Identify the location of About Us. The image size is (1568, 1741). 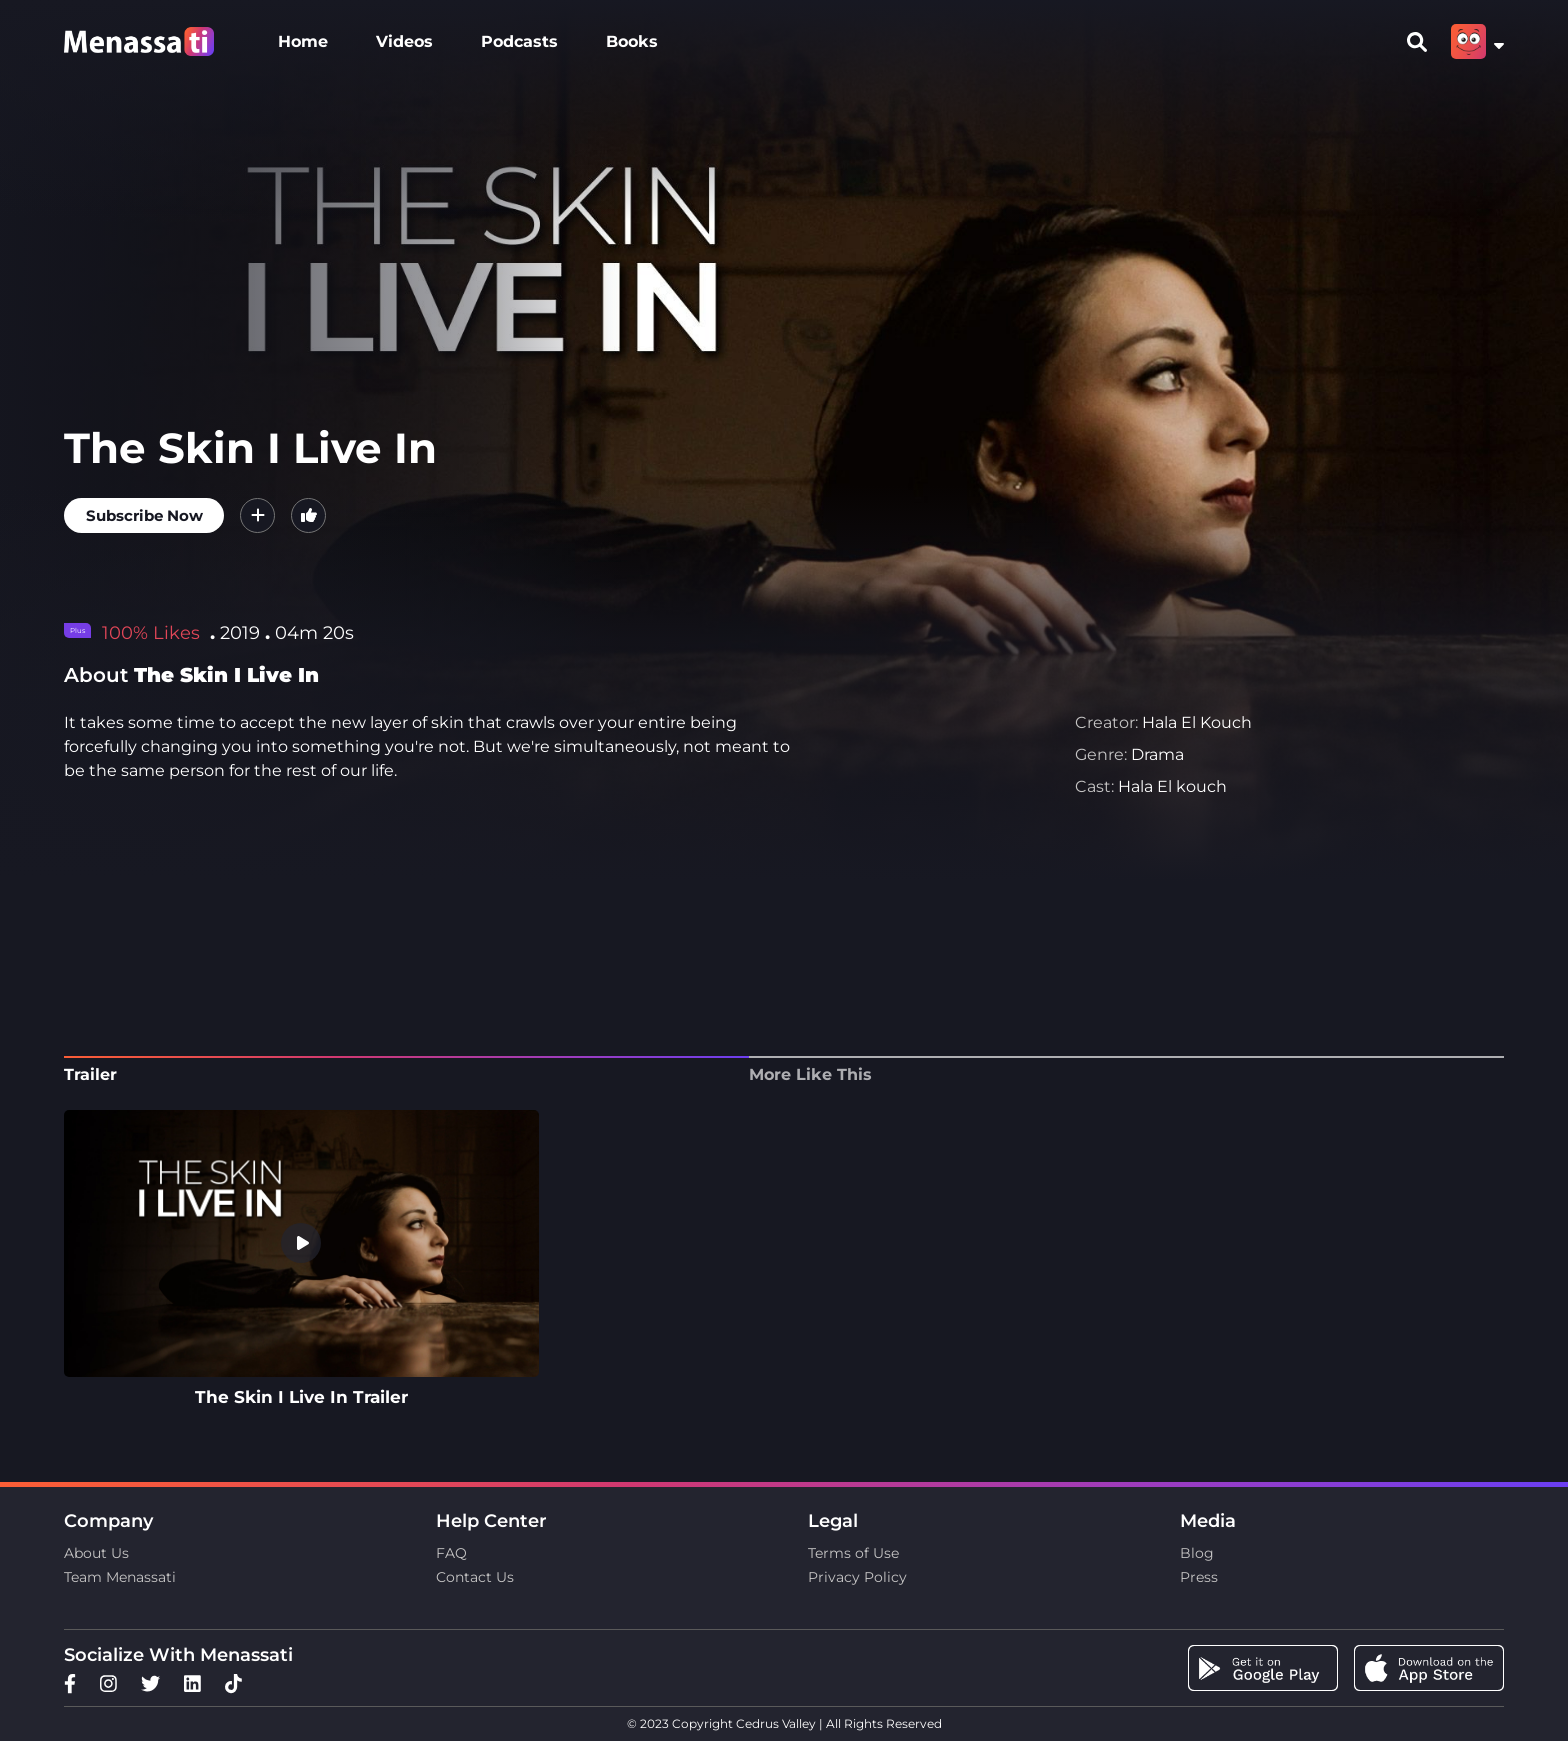
(96, 1553).